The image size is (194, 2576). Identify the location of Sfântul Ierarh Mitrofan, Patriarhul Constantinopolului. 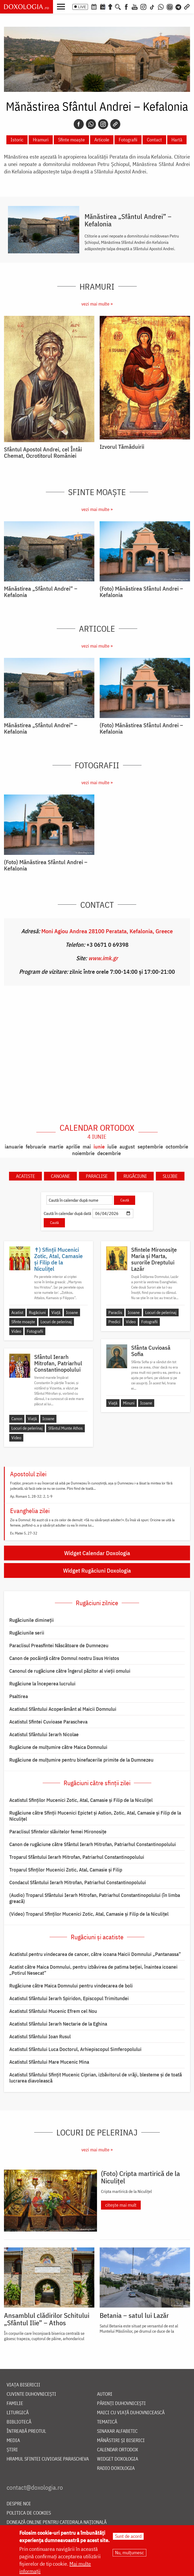
(58, 1363).